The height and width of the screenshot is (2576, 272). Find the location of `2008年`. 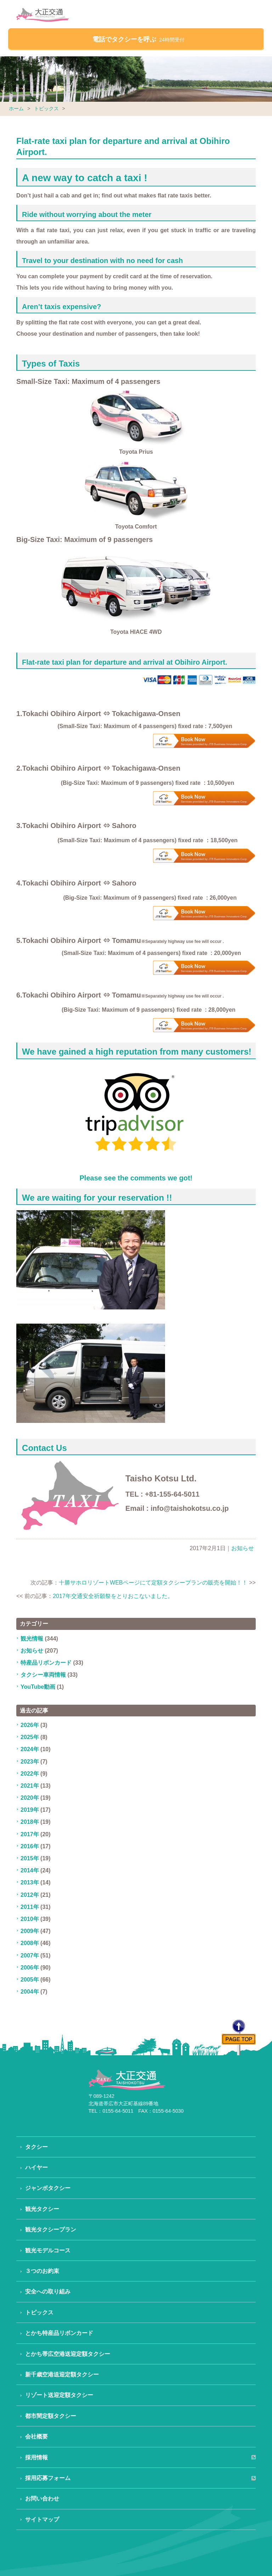

2008年 is located at coordinates (30, 1943).